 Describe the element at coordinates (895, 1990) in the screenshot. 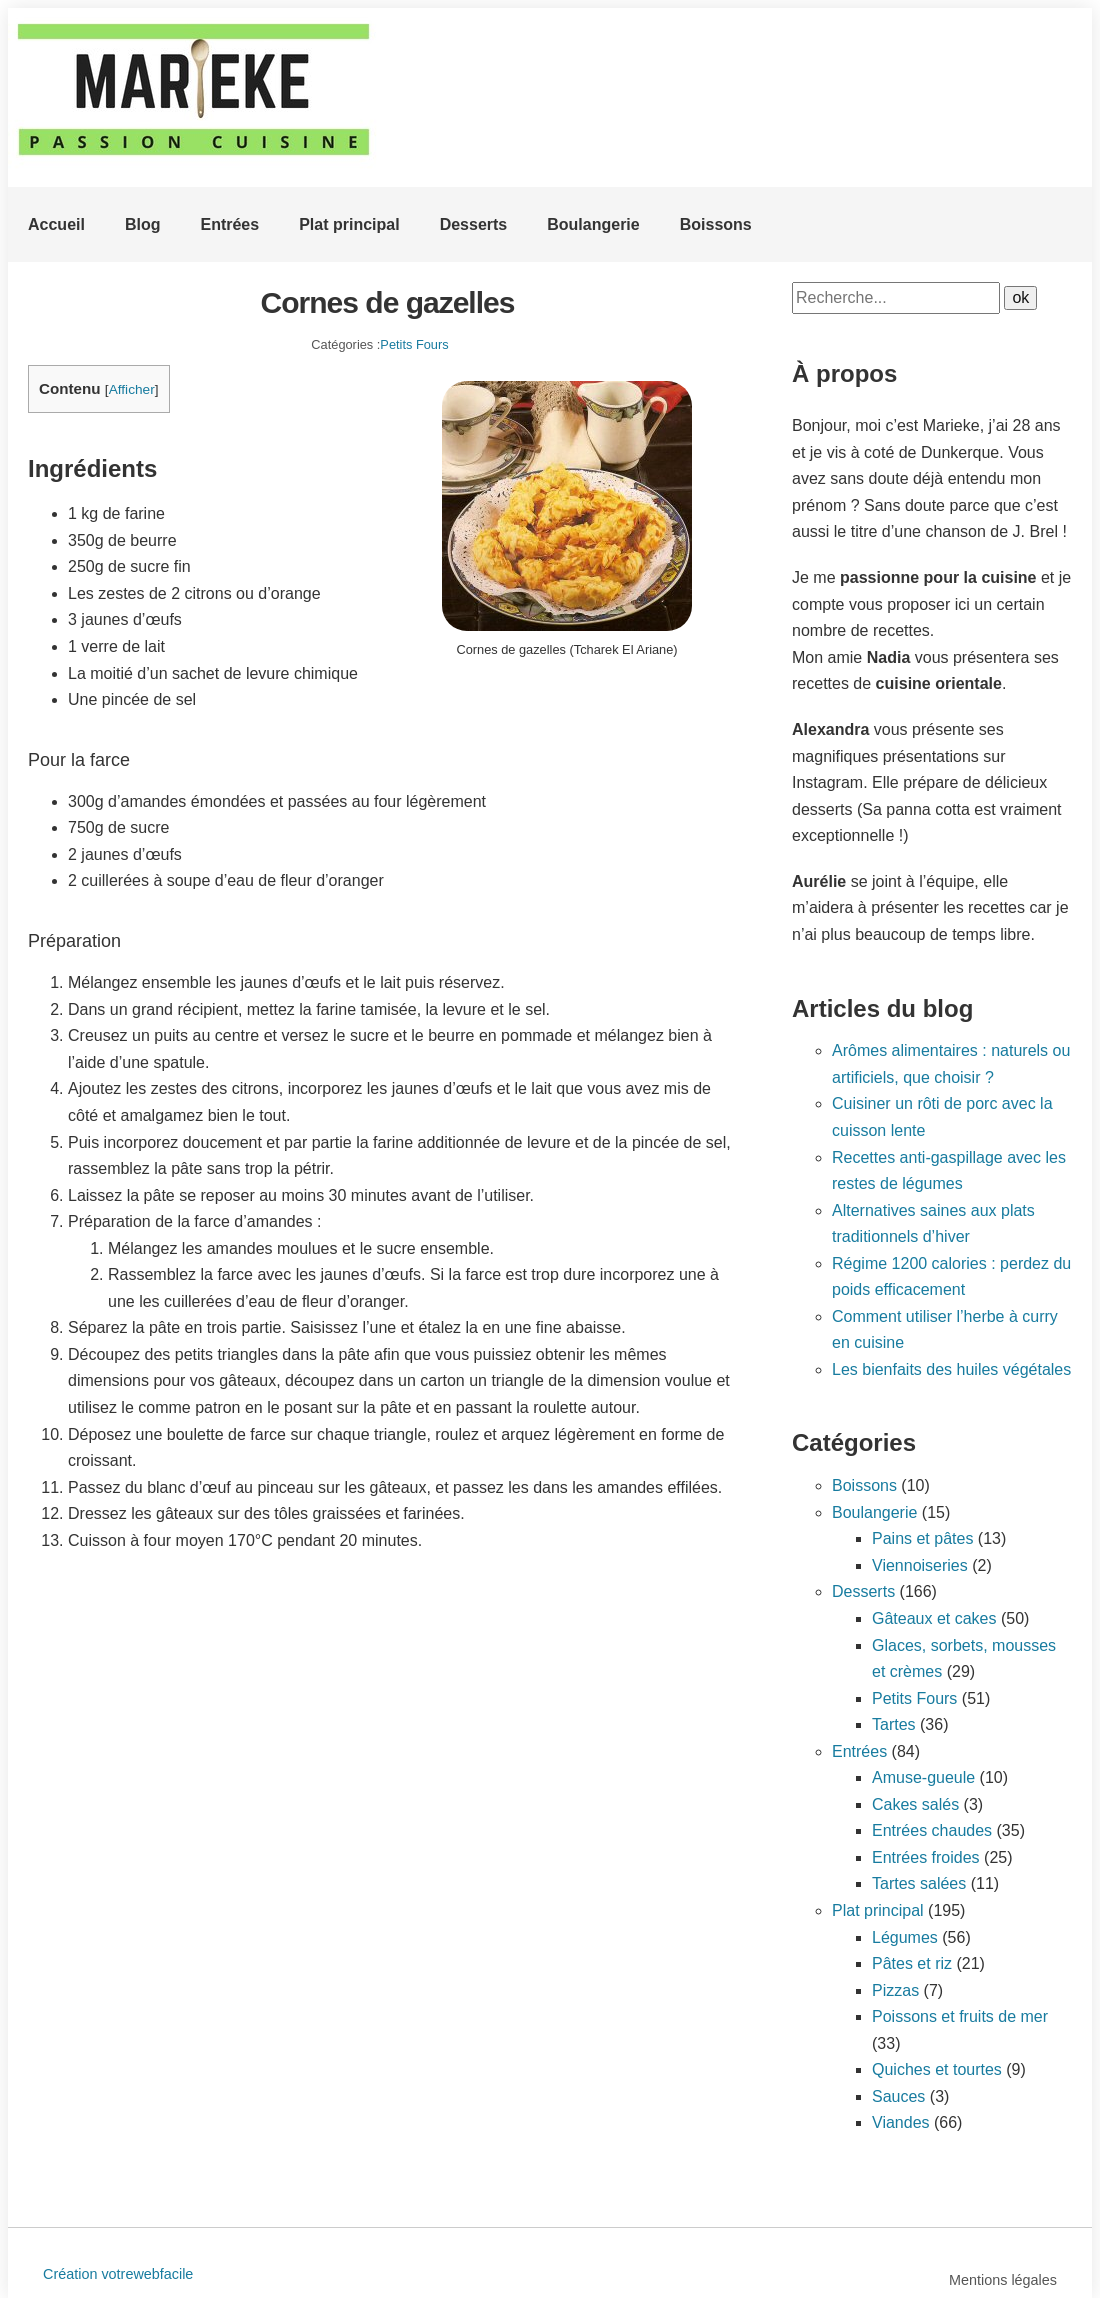

I see `Pizzas` at that location.